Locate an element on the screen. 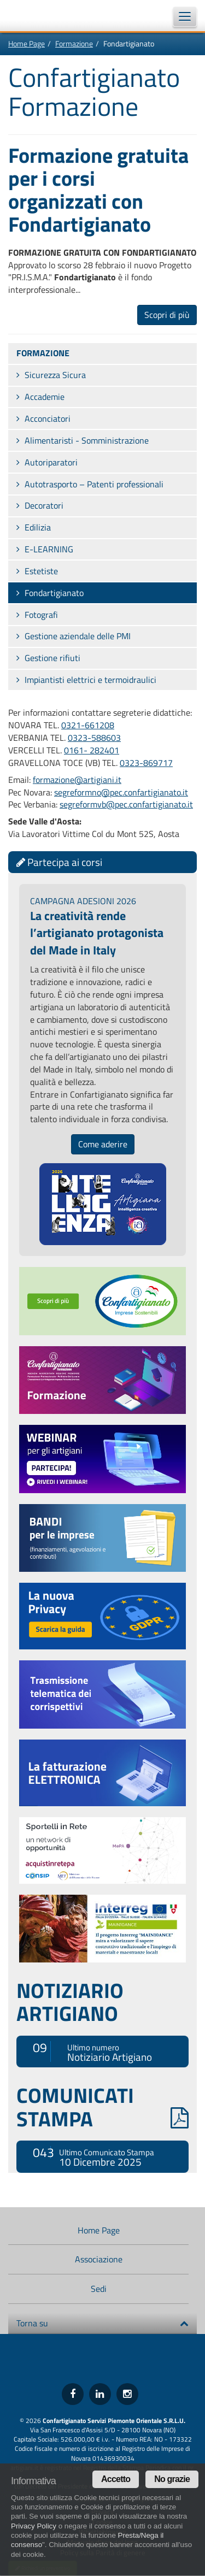 The width and height of the screenshot is (205, 2576). Partecipa ai corsi is located at coordinates (59, 862).